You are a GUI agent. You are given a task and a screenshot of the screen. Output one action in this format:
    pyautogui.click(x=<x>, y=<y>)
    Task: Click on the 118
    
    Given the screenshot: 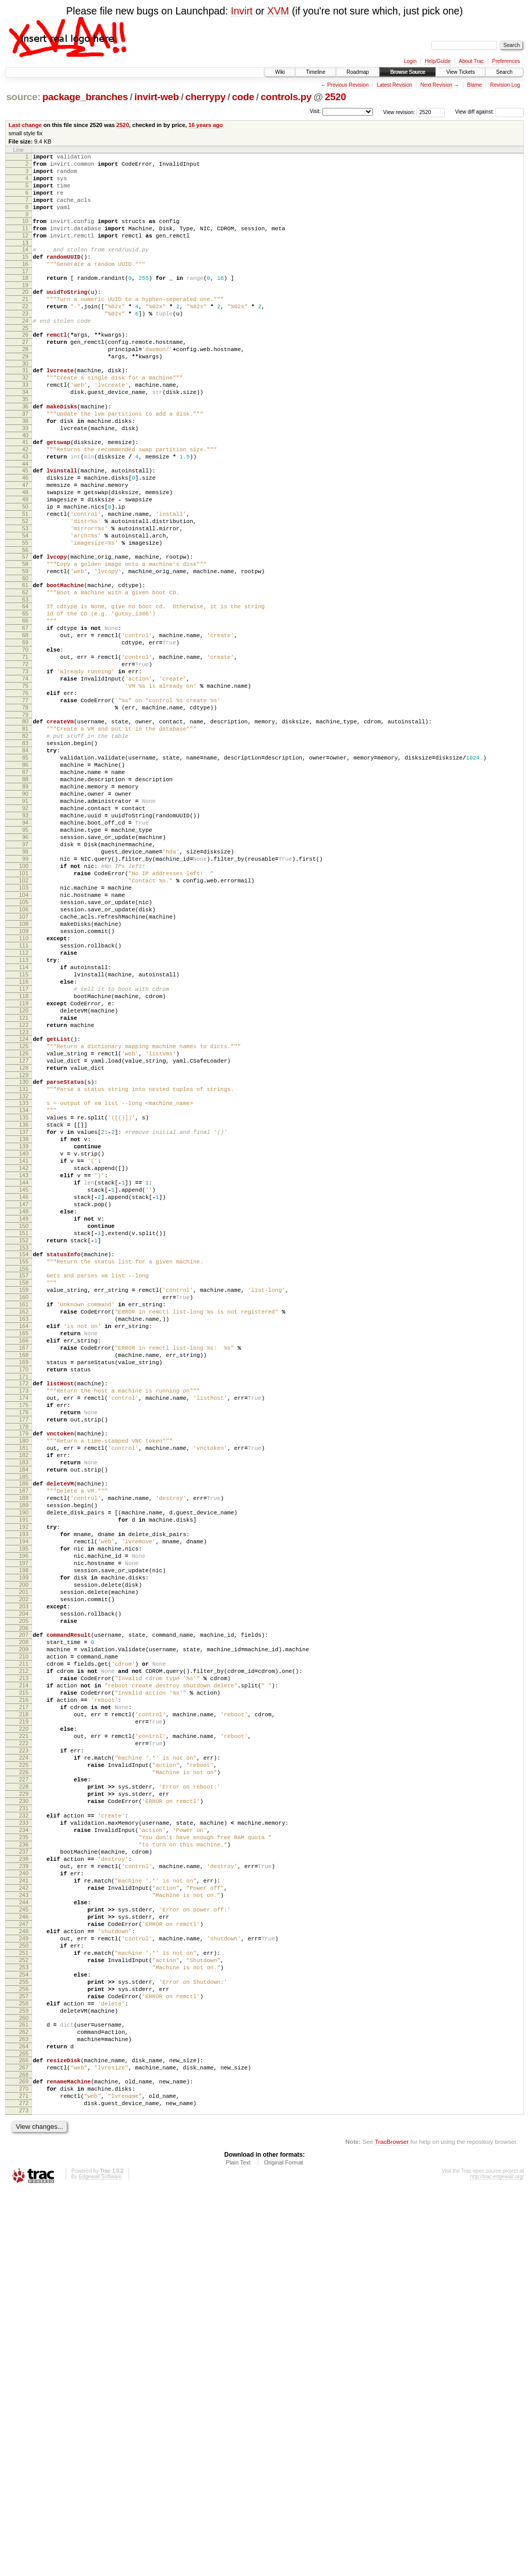 What is the action you would take?
    pyautogui.click(x=23, y=1159)
    